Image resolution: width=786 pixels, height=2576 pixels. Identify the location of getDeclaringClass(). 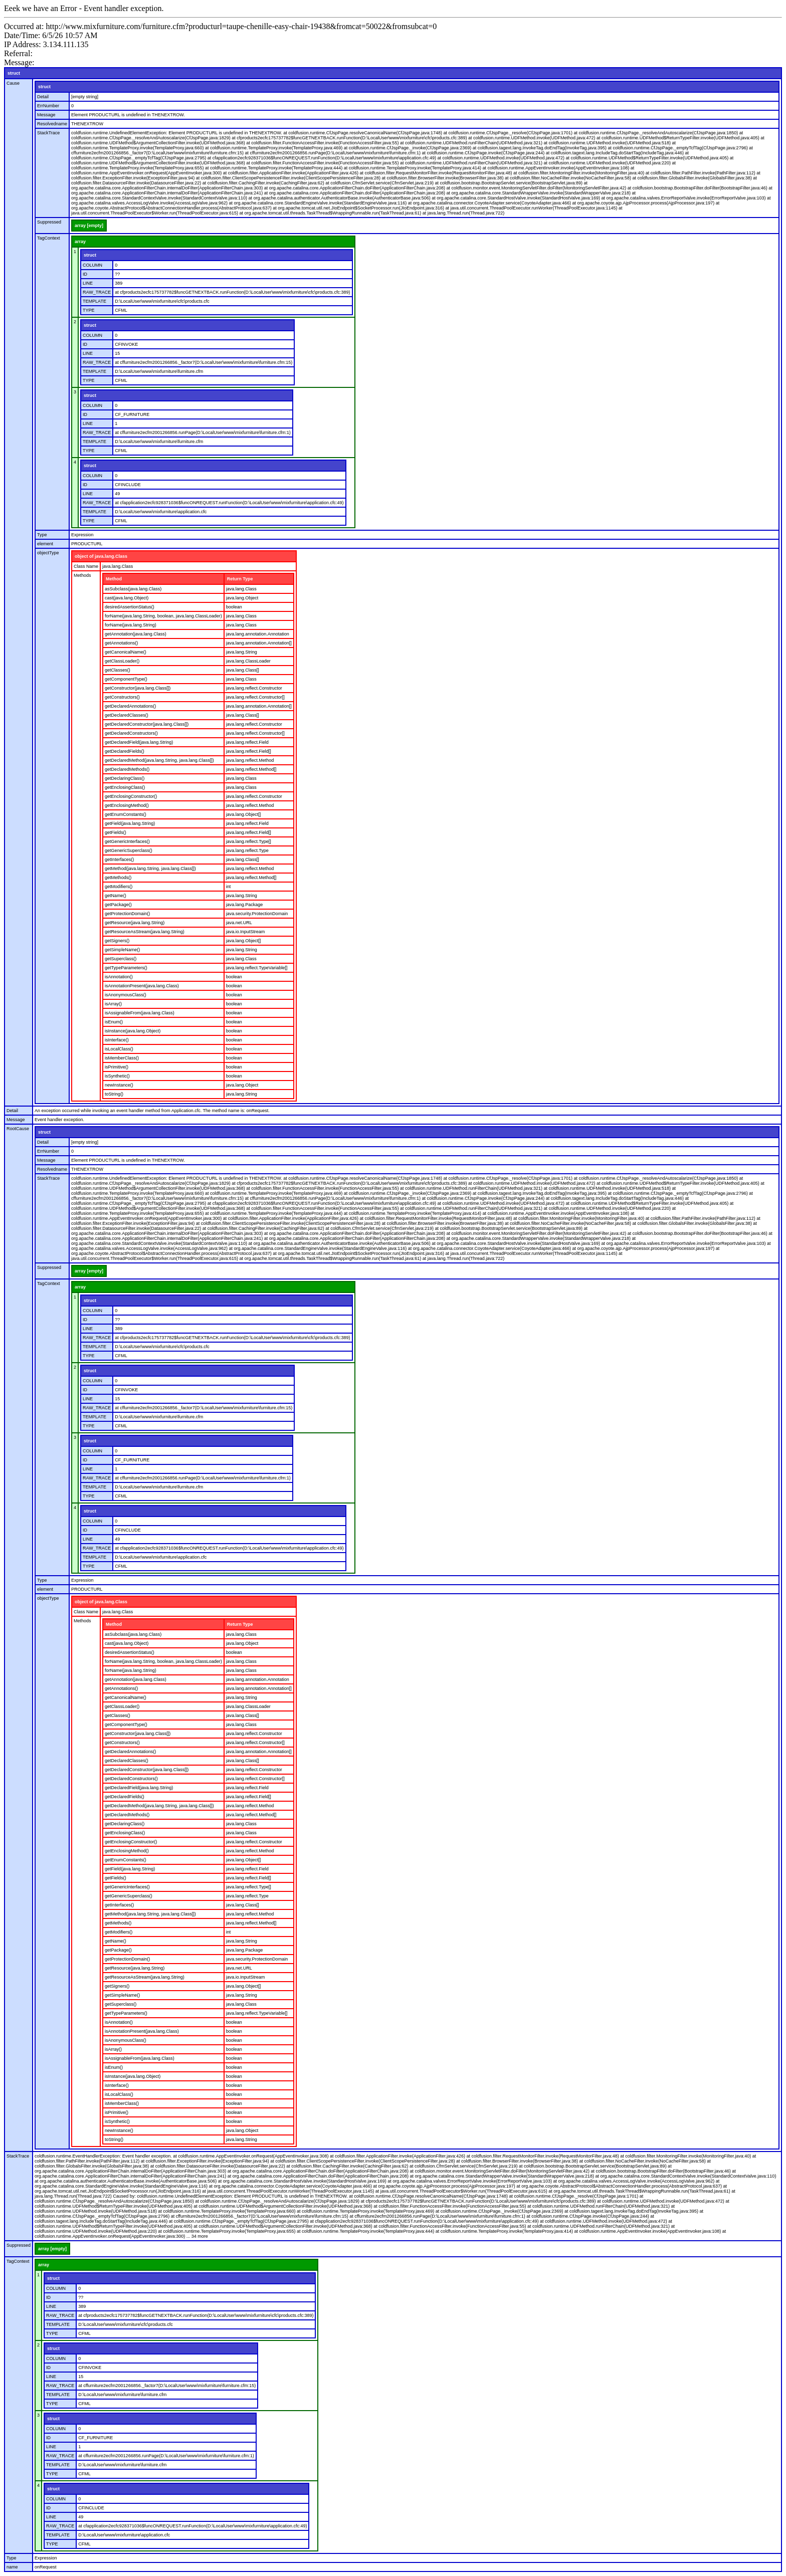
(124, 778).